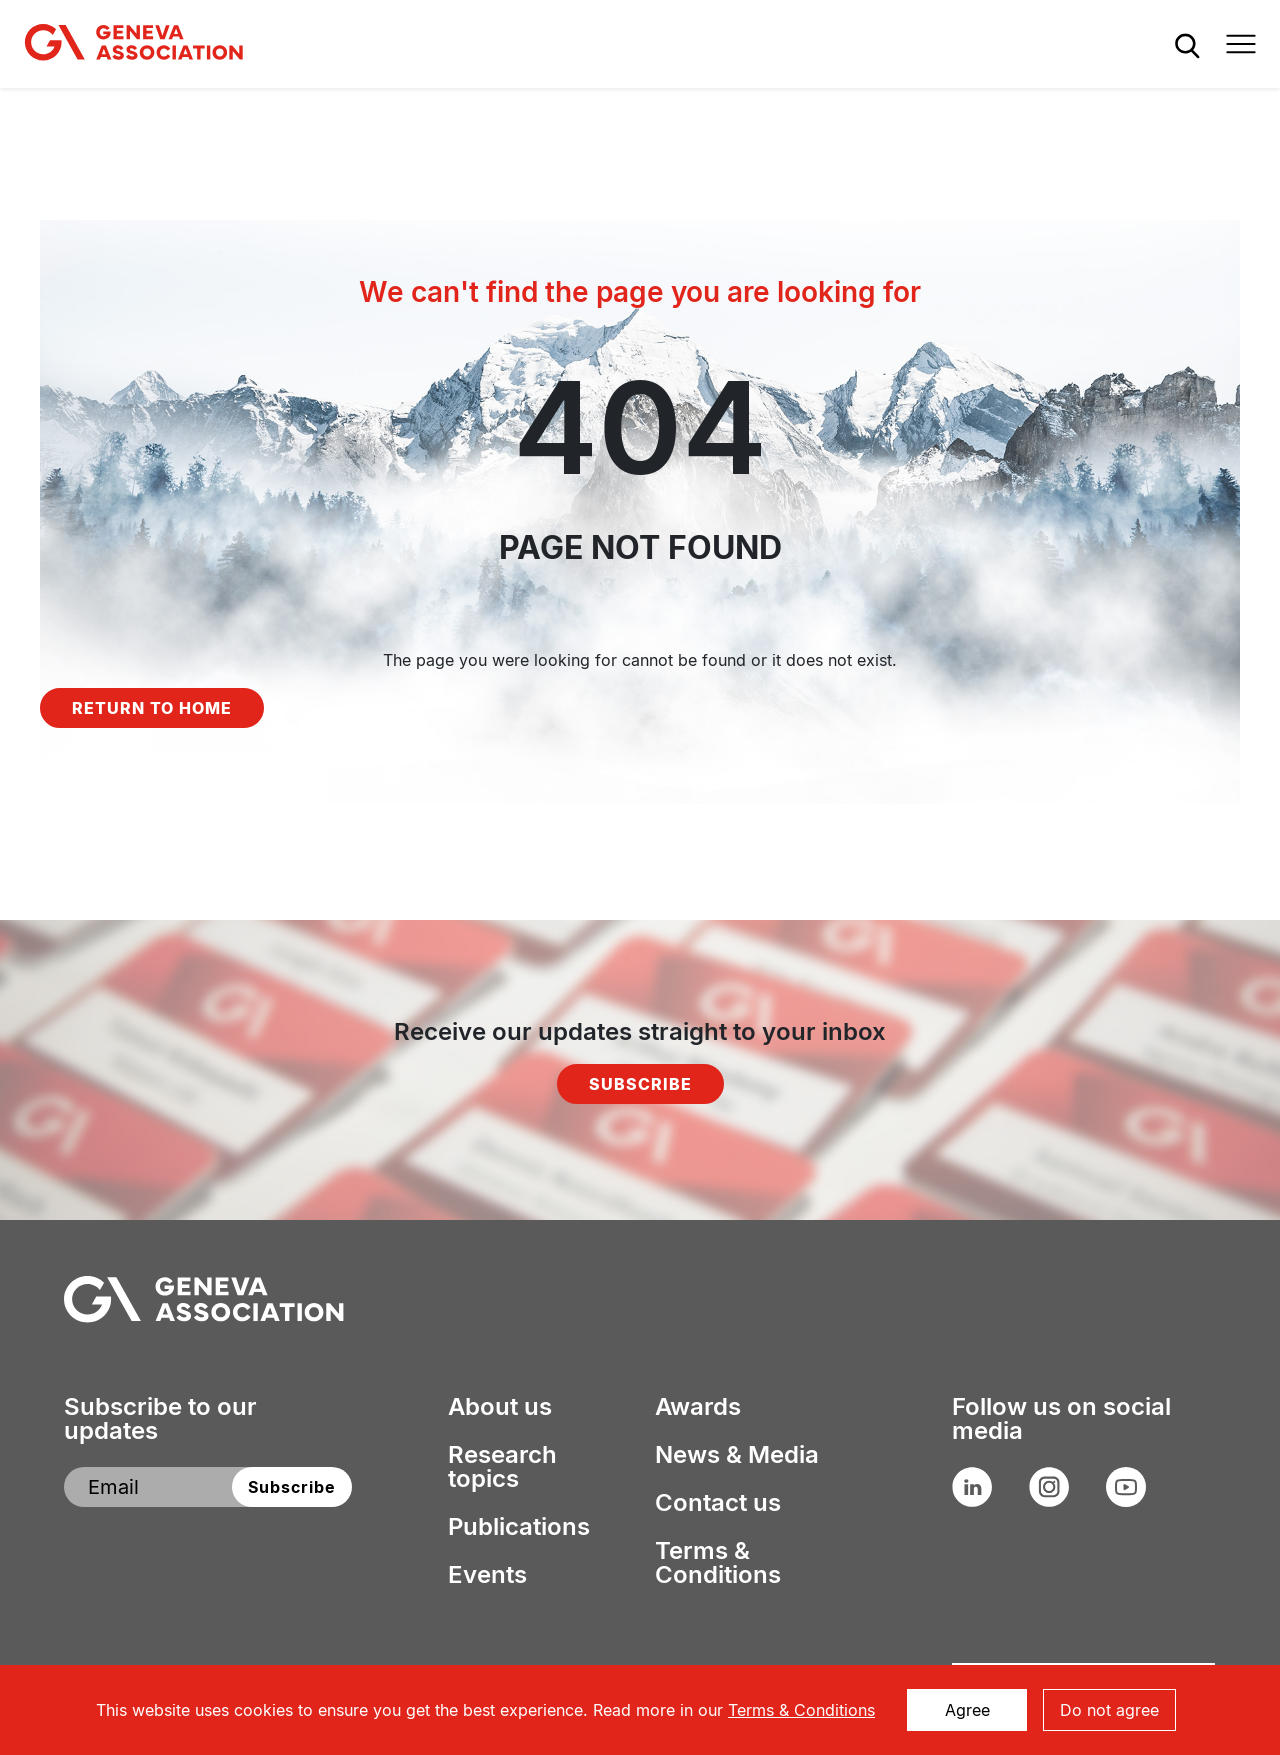 The width and height of the screenshot is (1280, 1755). I want to click on Subscribe, so click(640, 1084).